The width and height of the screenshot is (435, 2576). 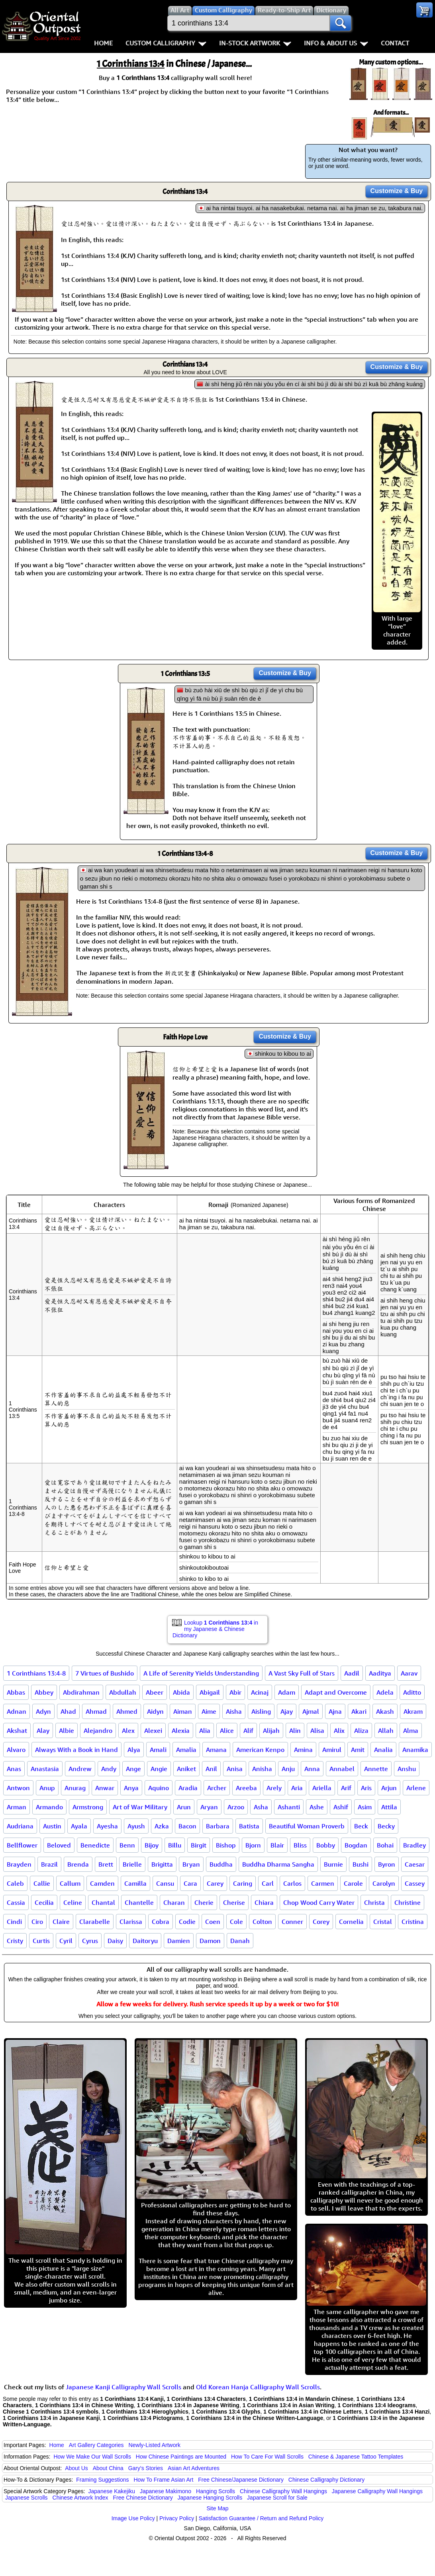 I want to click on Bellflower, so click(x=22, y=1845).